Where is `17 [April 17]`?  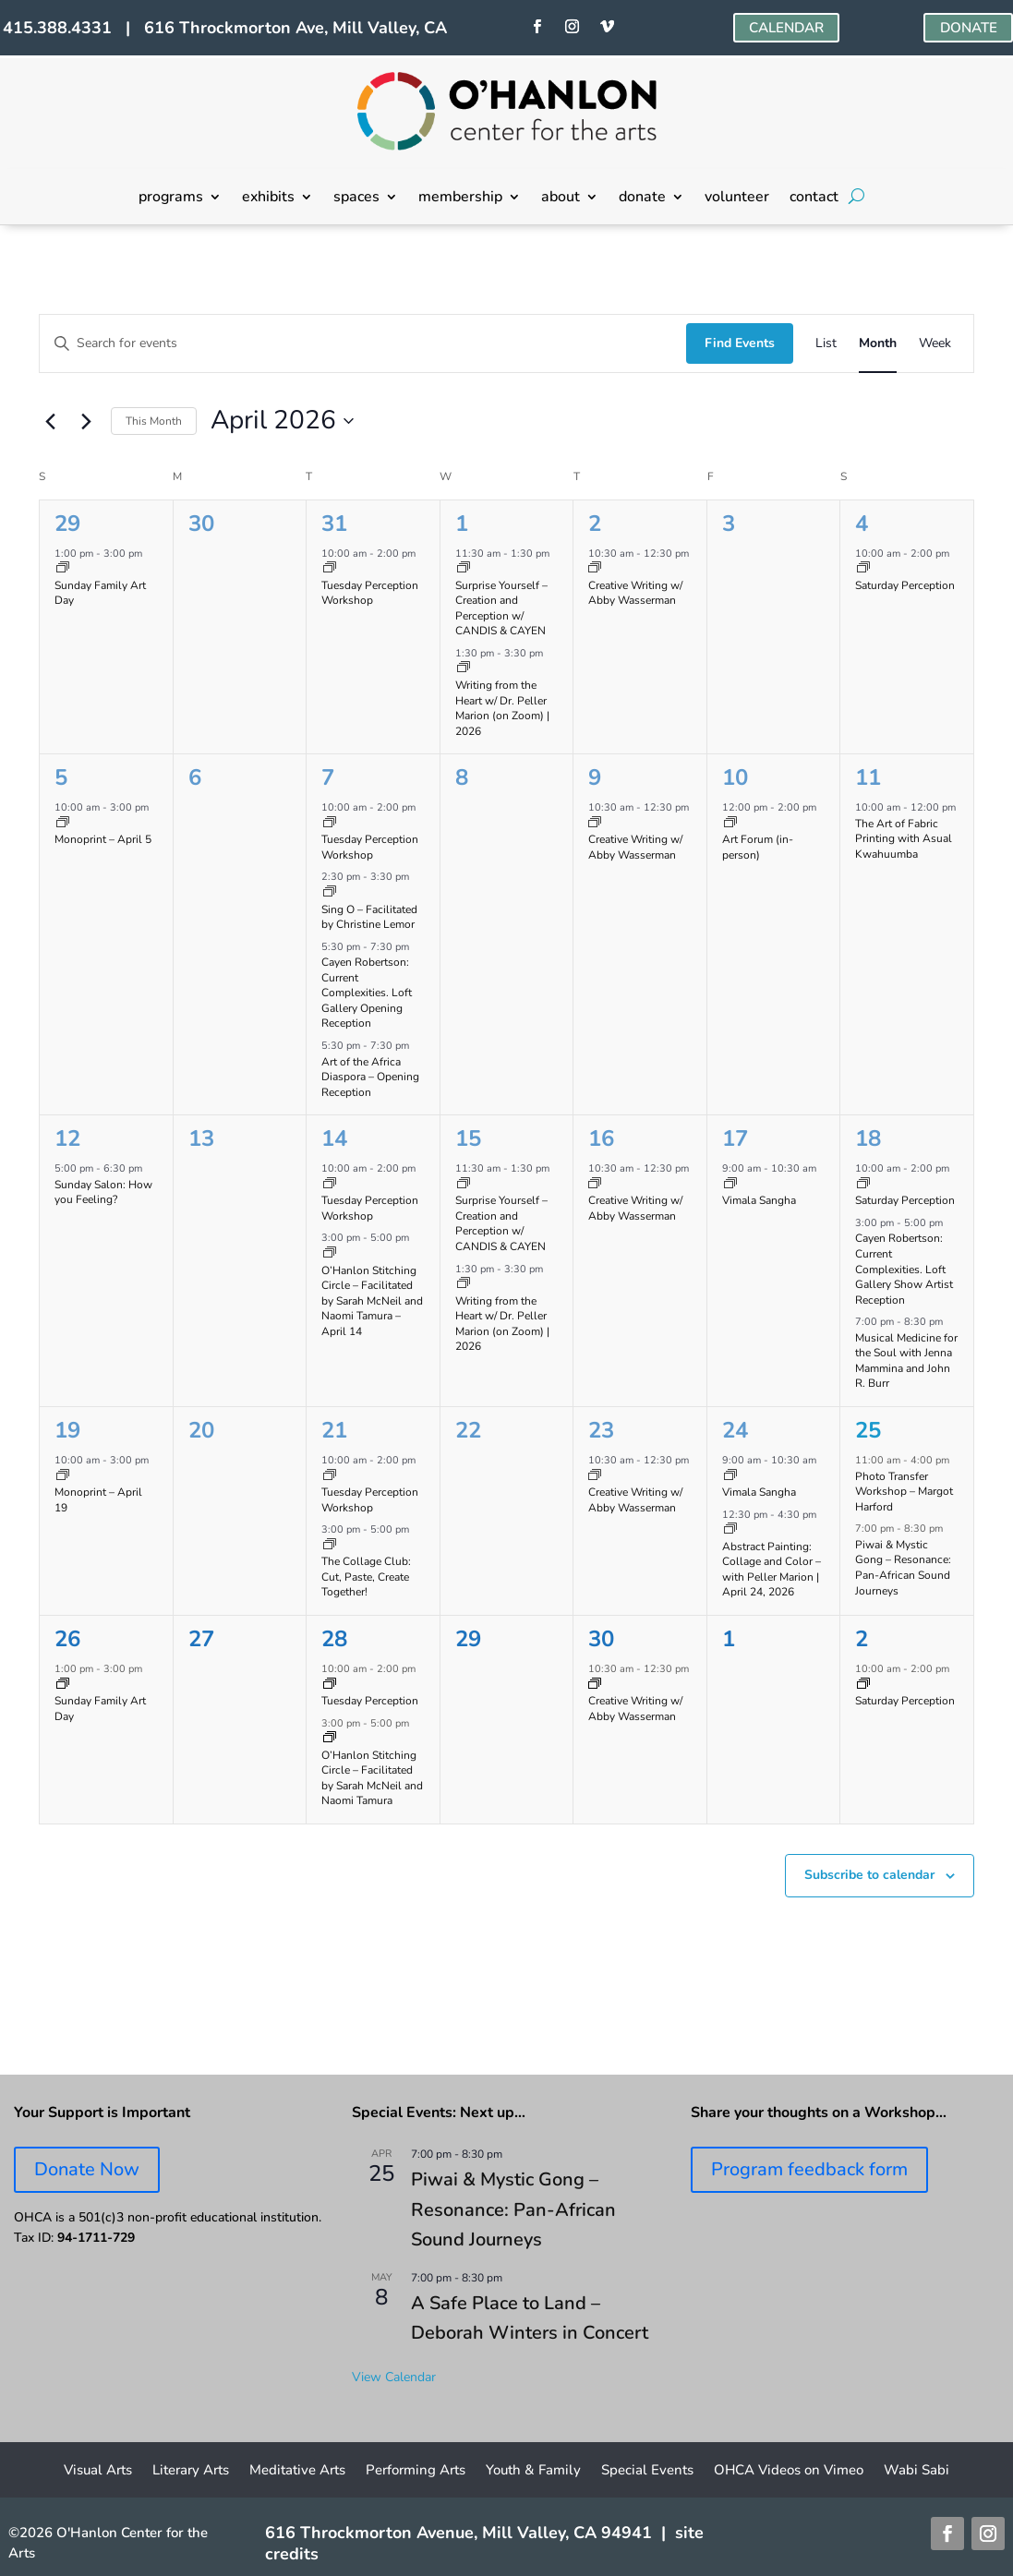
17 [April 17] is located at coordinates (735, 1138).